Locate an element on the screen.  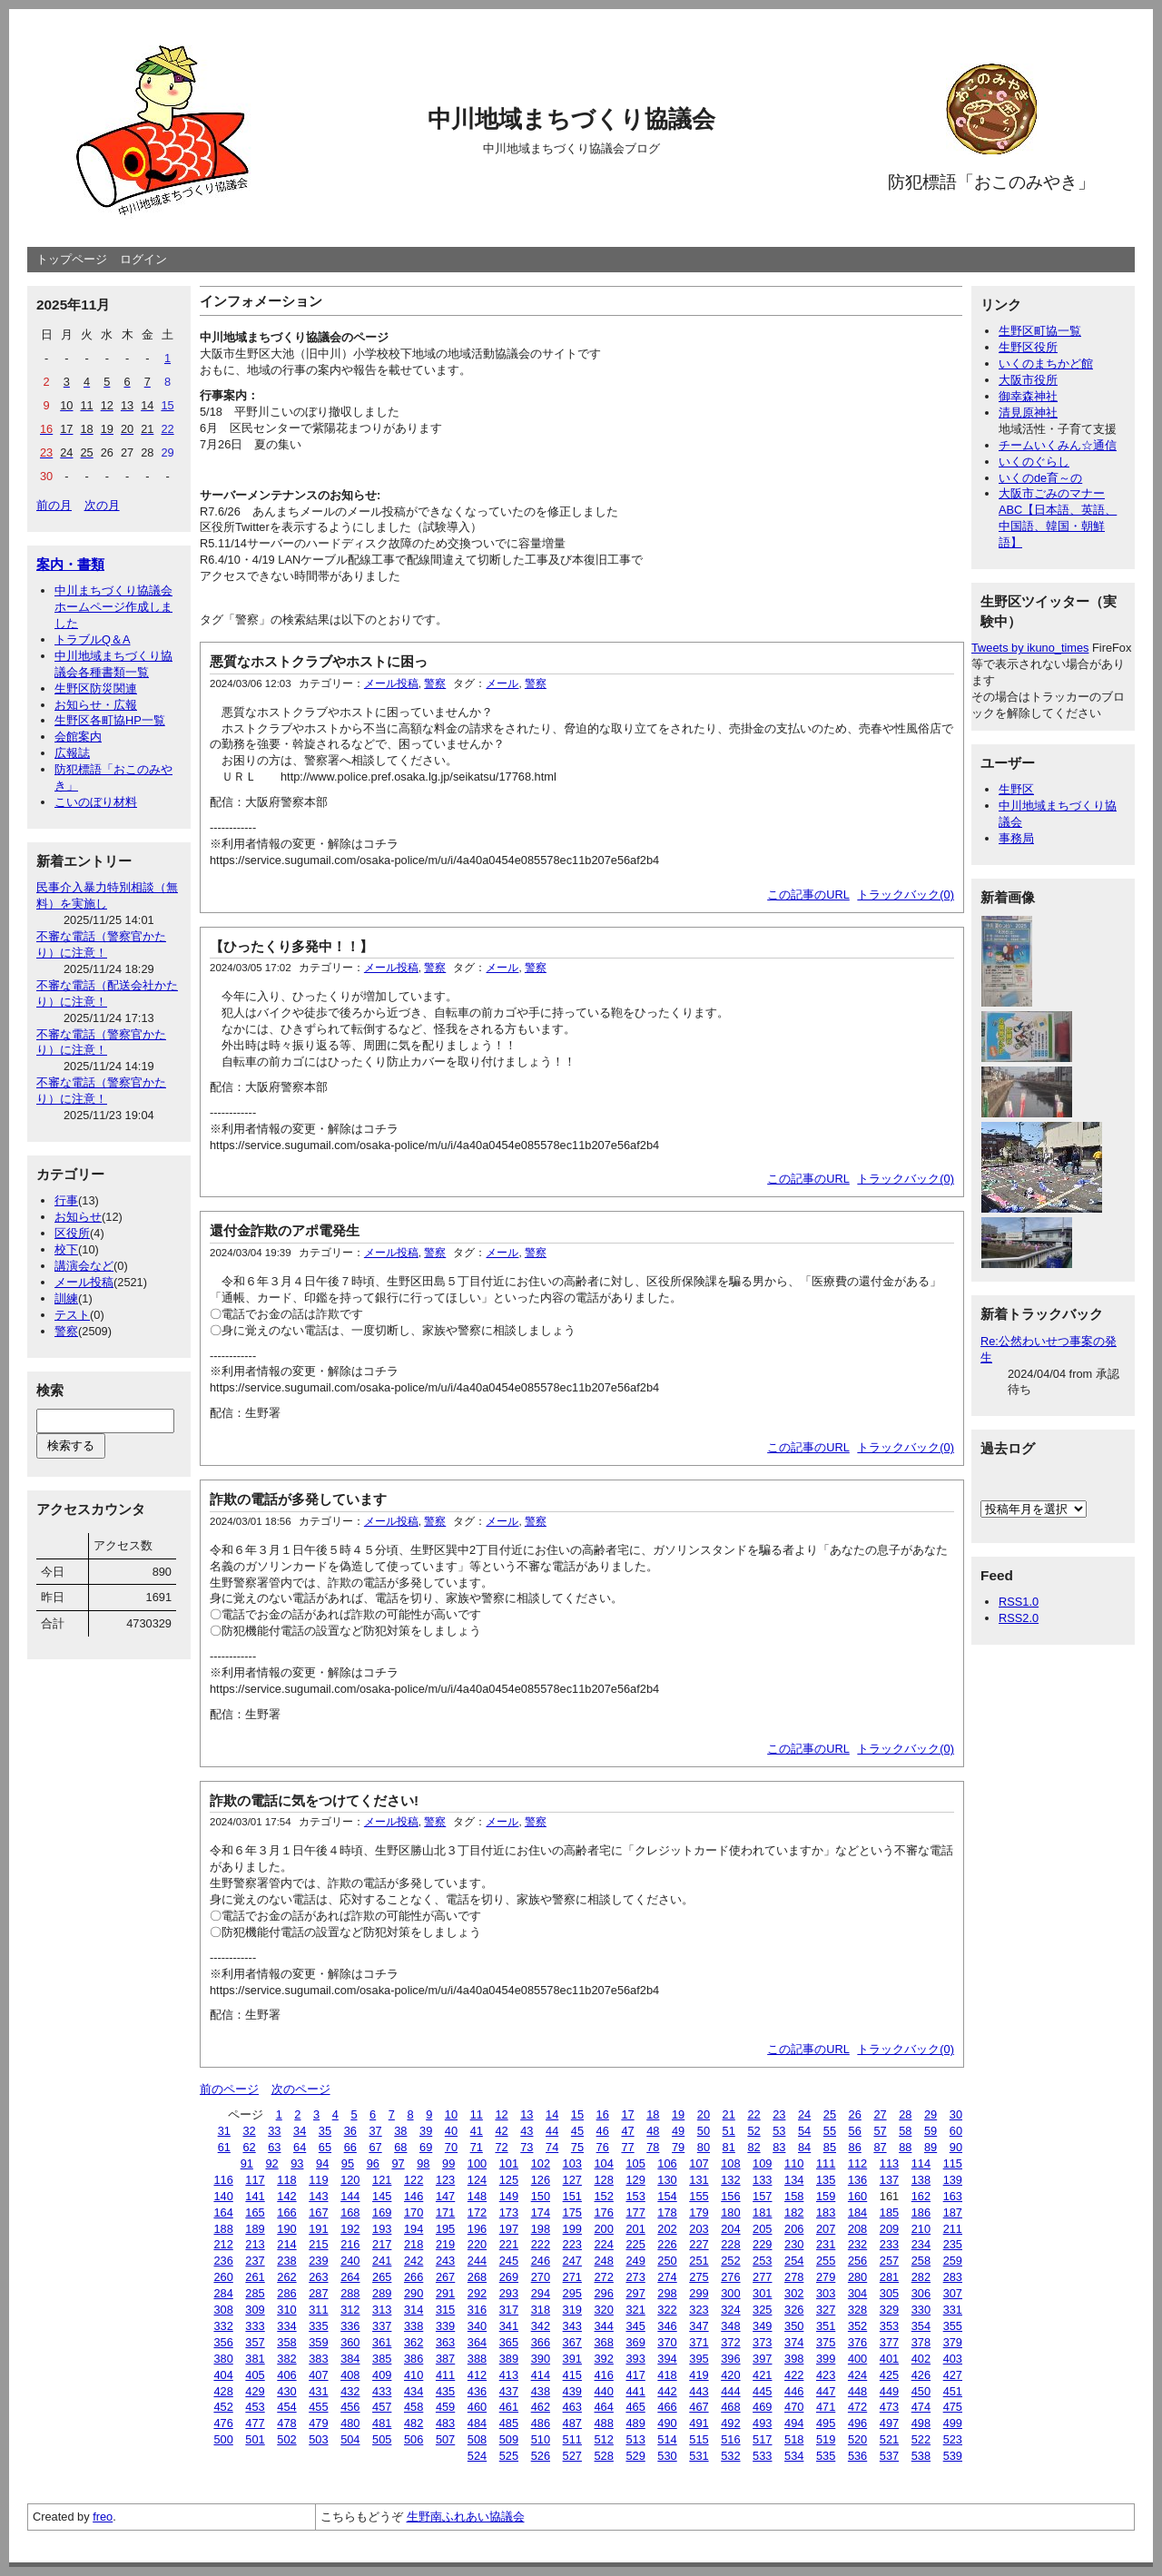
438 is located at coordinates (540, 2391).